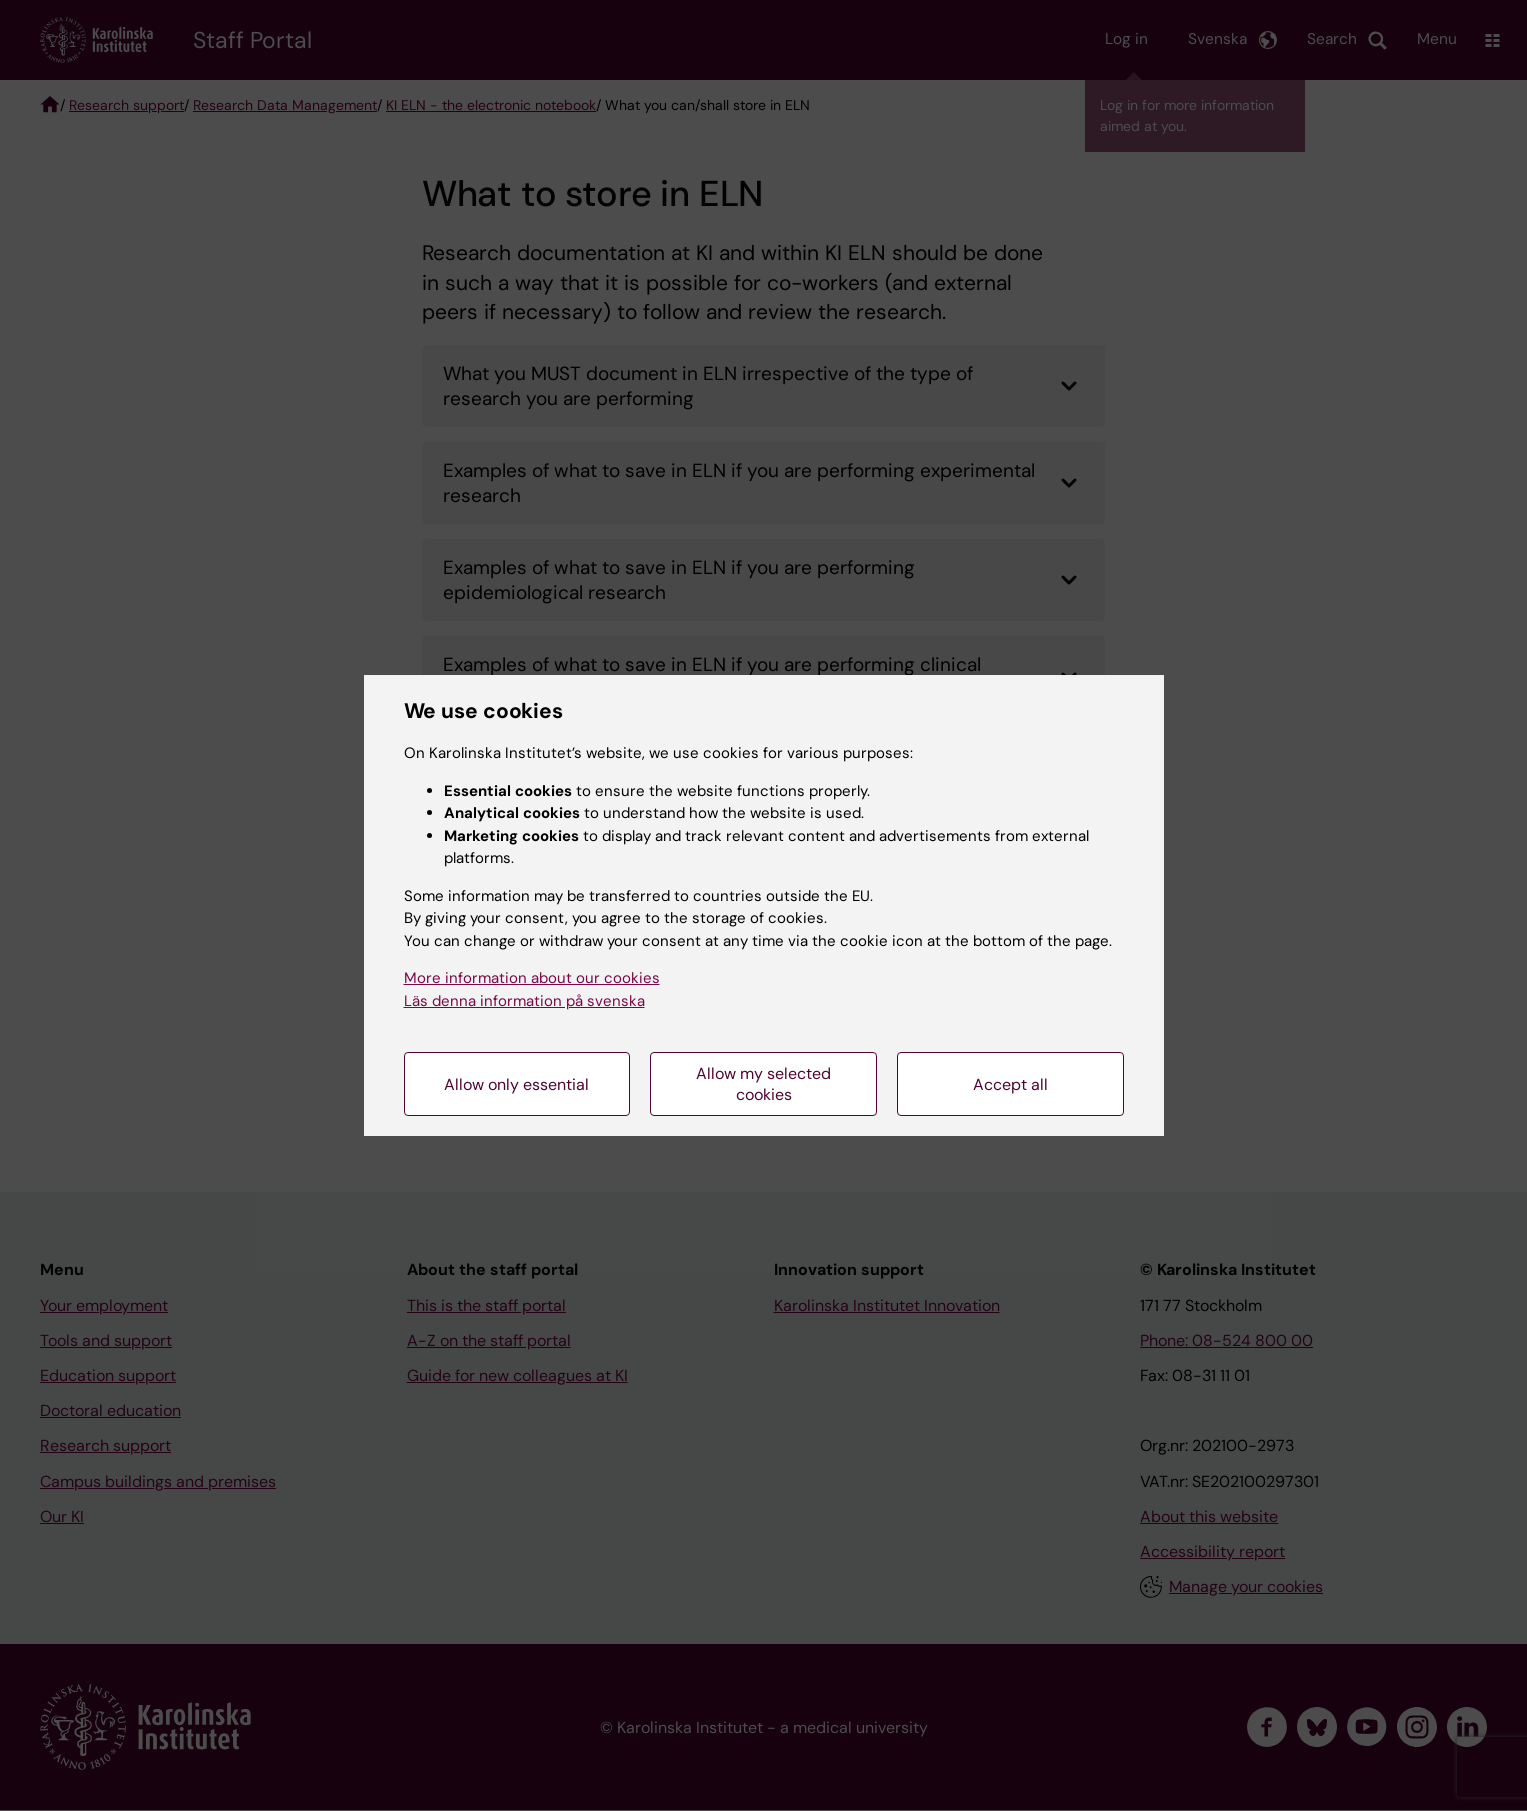 This screenshot has height=1811, width=1527. Describe the element at coordinates (524, 1001) in the screenshot. I see `Läs denna information på svenska` at that location.